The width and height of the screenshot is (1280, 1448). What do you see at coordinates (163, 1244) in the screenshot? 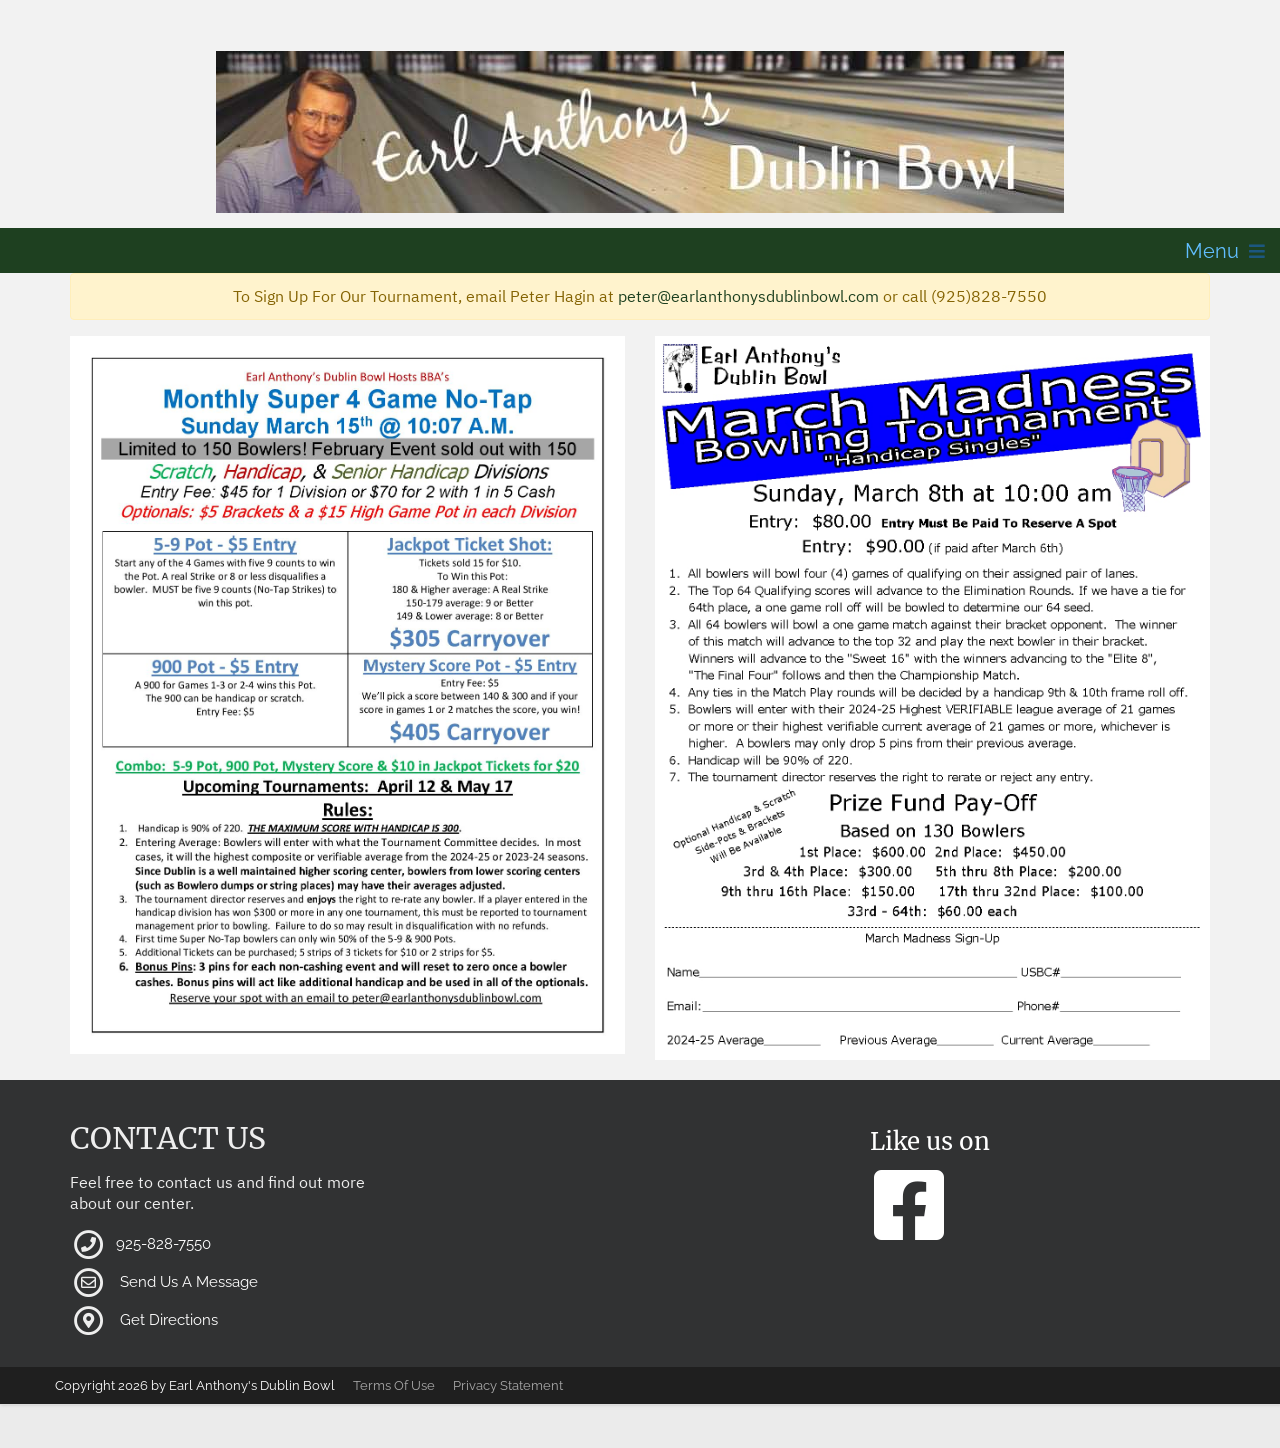
I see `925-828-7550 [button]` at bounding box center [163, 1244].